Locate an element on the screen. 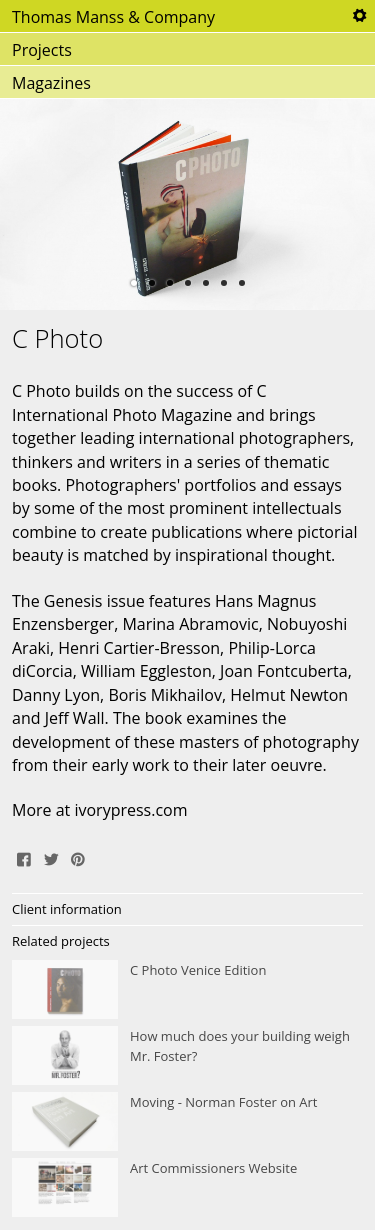  Pin It is located at coordinates (78, 857).